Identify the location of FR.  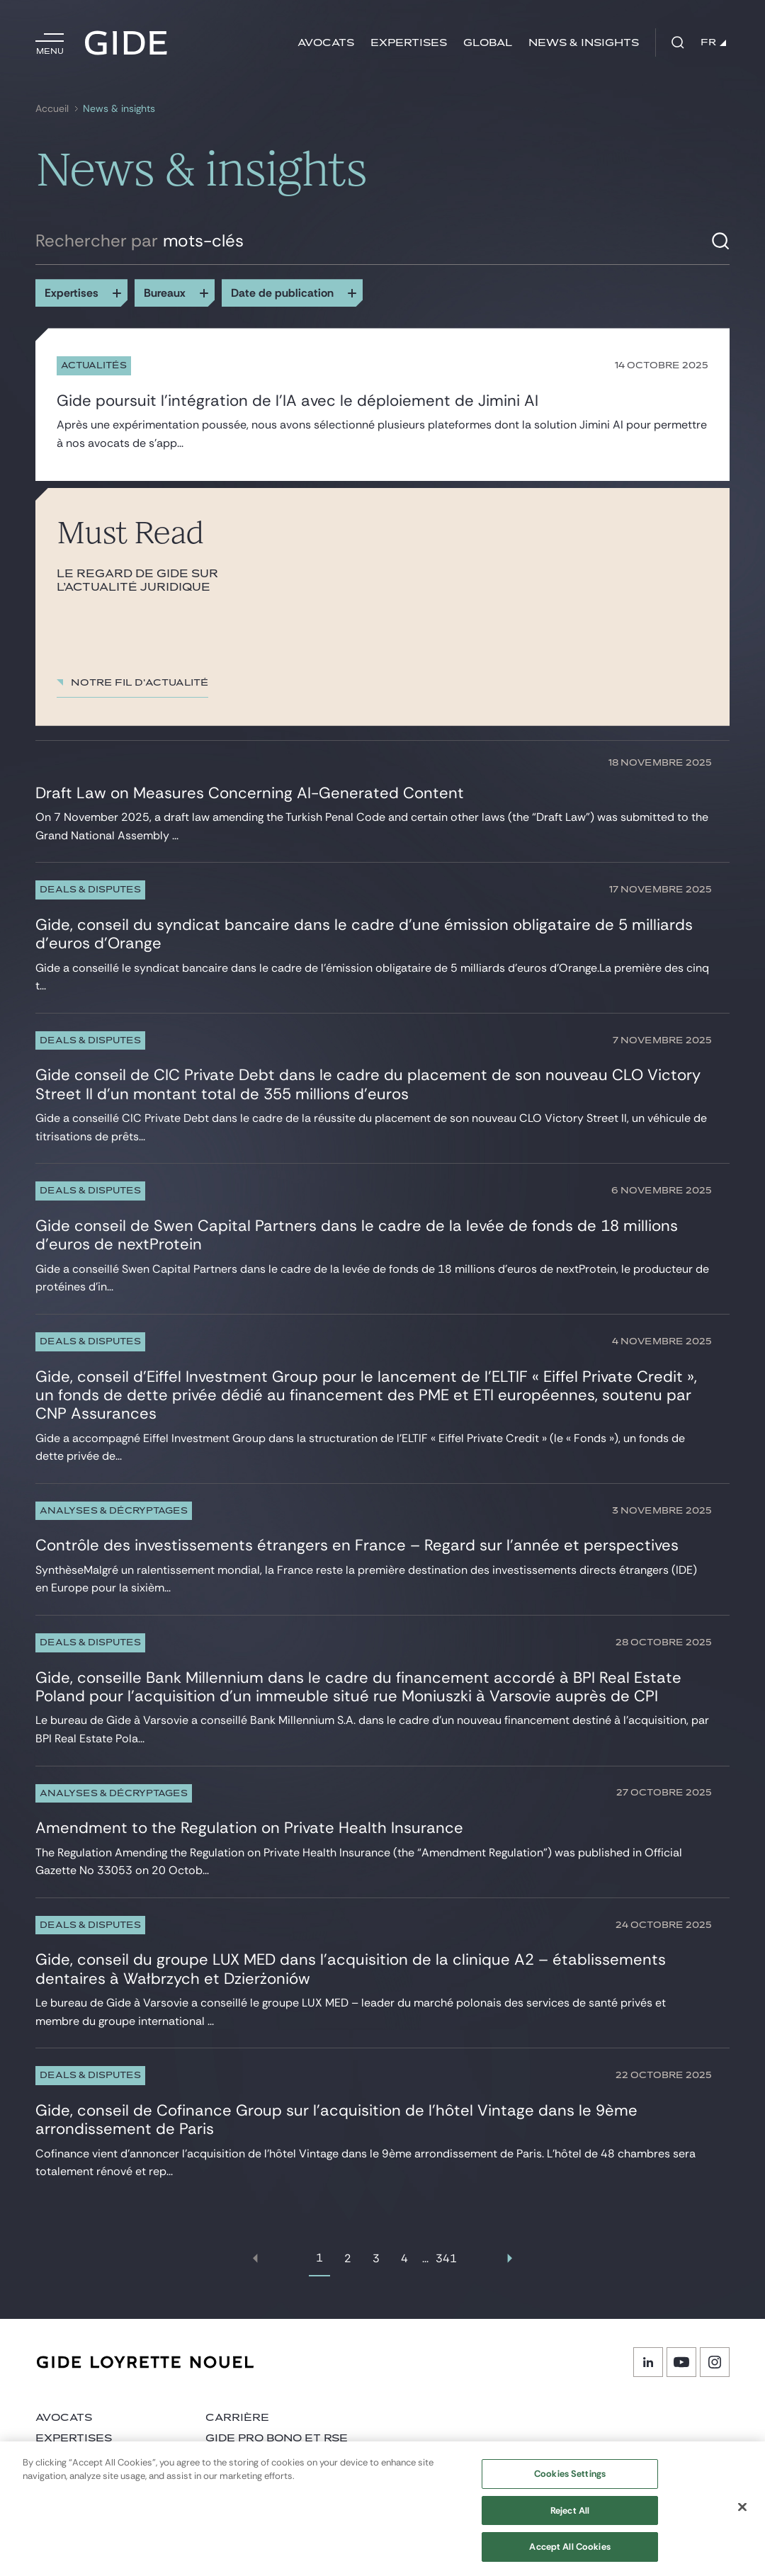
(713, 42).